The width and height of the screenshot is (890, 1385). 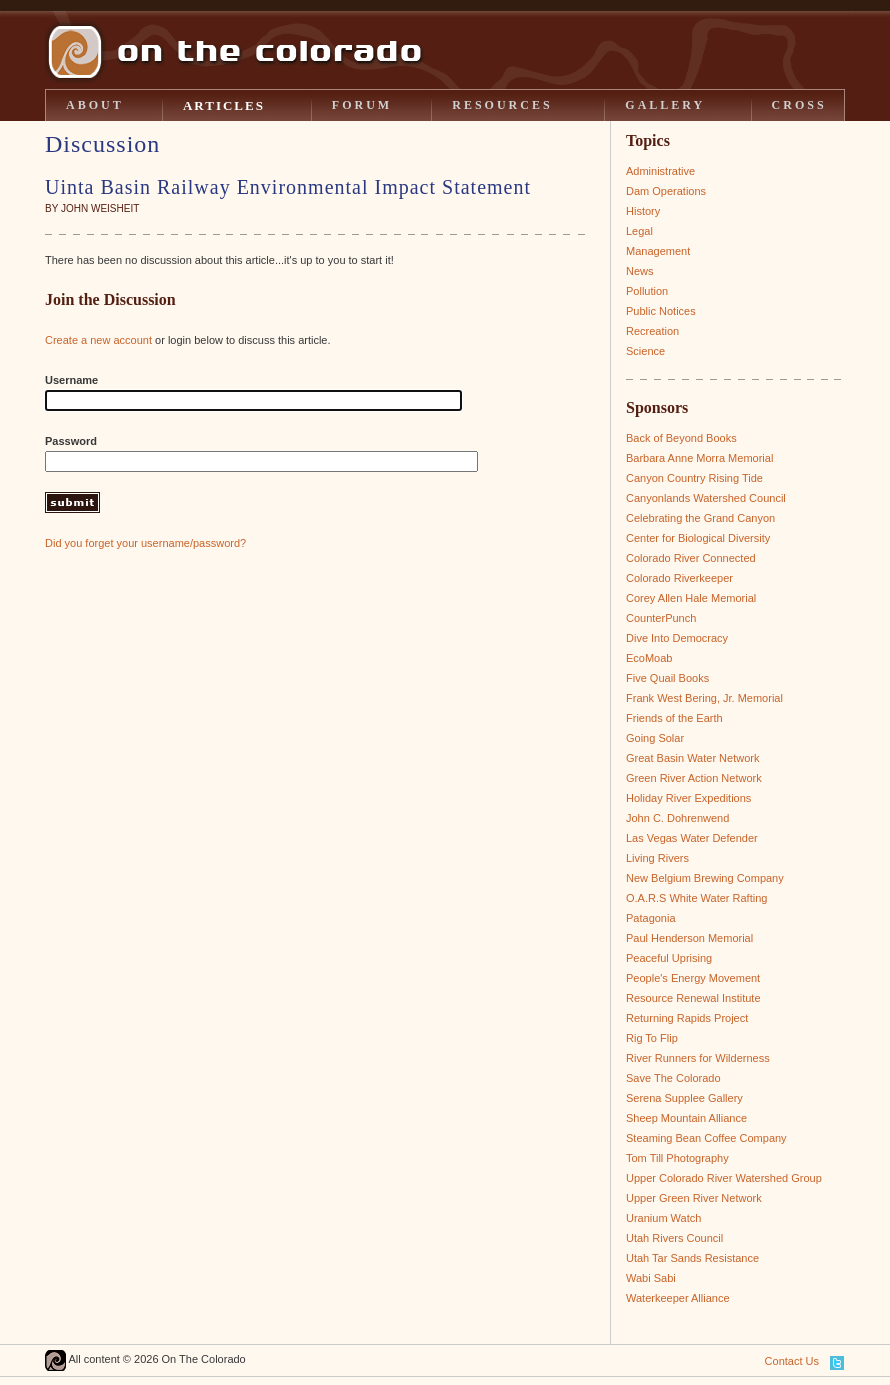 I want to click on History, so click(x=643, y=211).